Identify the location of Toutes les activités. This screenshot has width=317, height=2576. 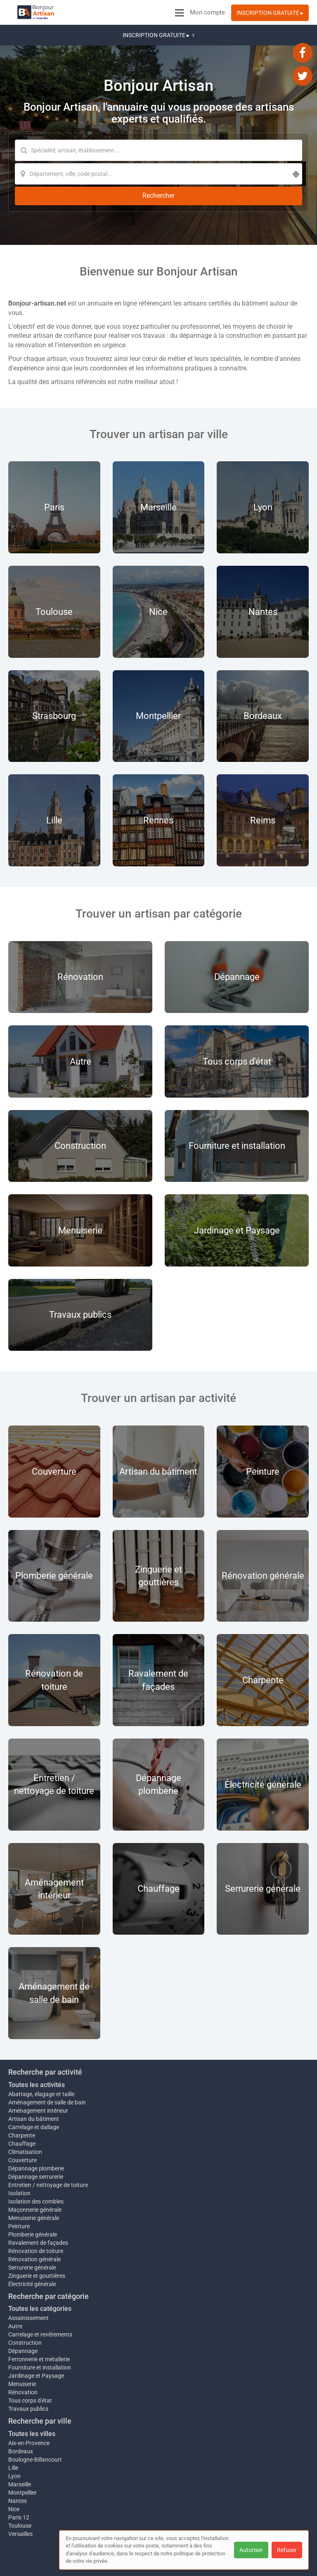
(36, 2043).